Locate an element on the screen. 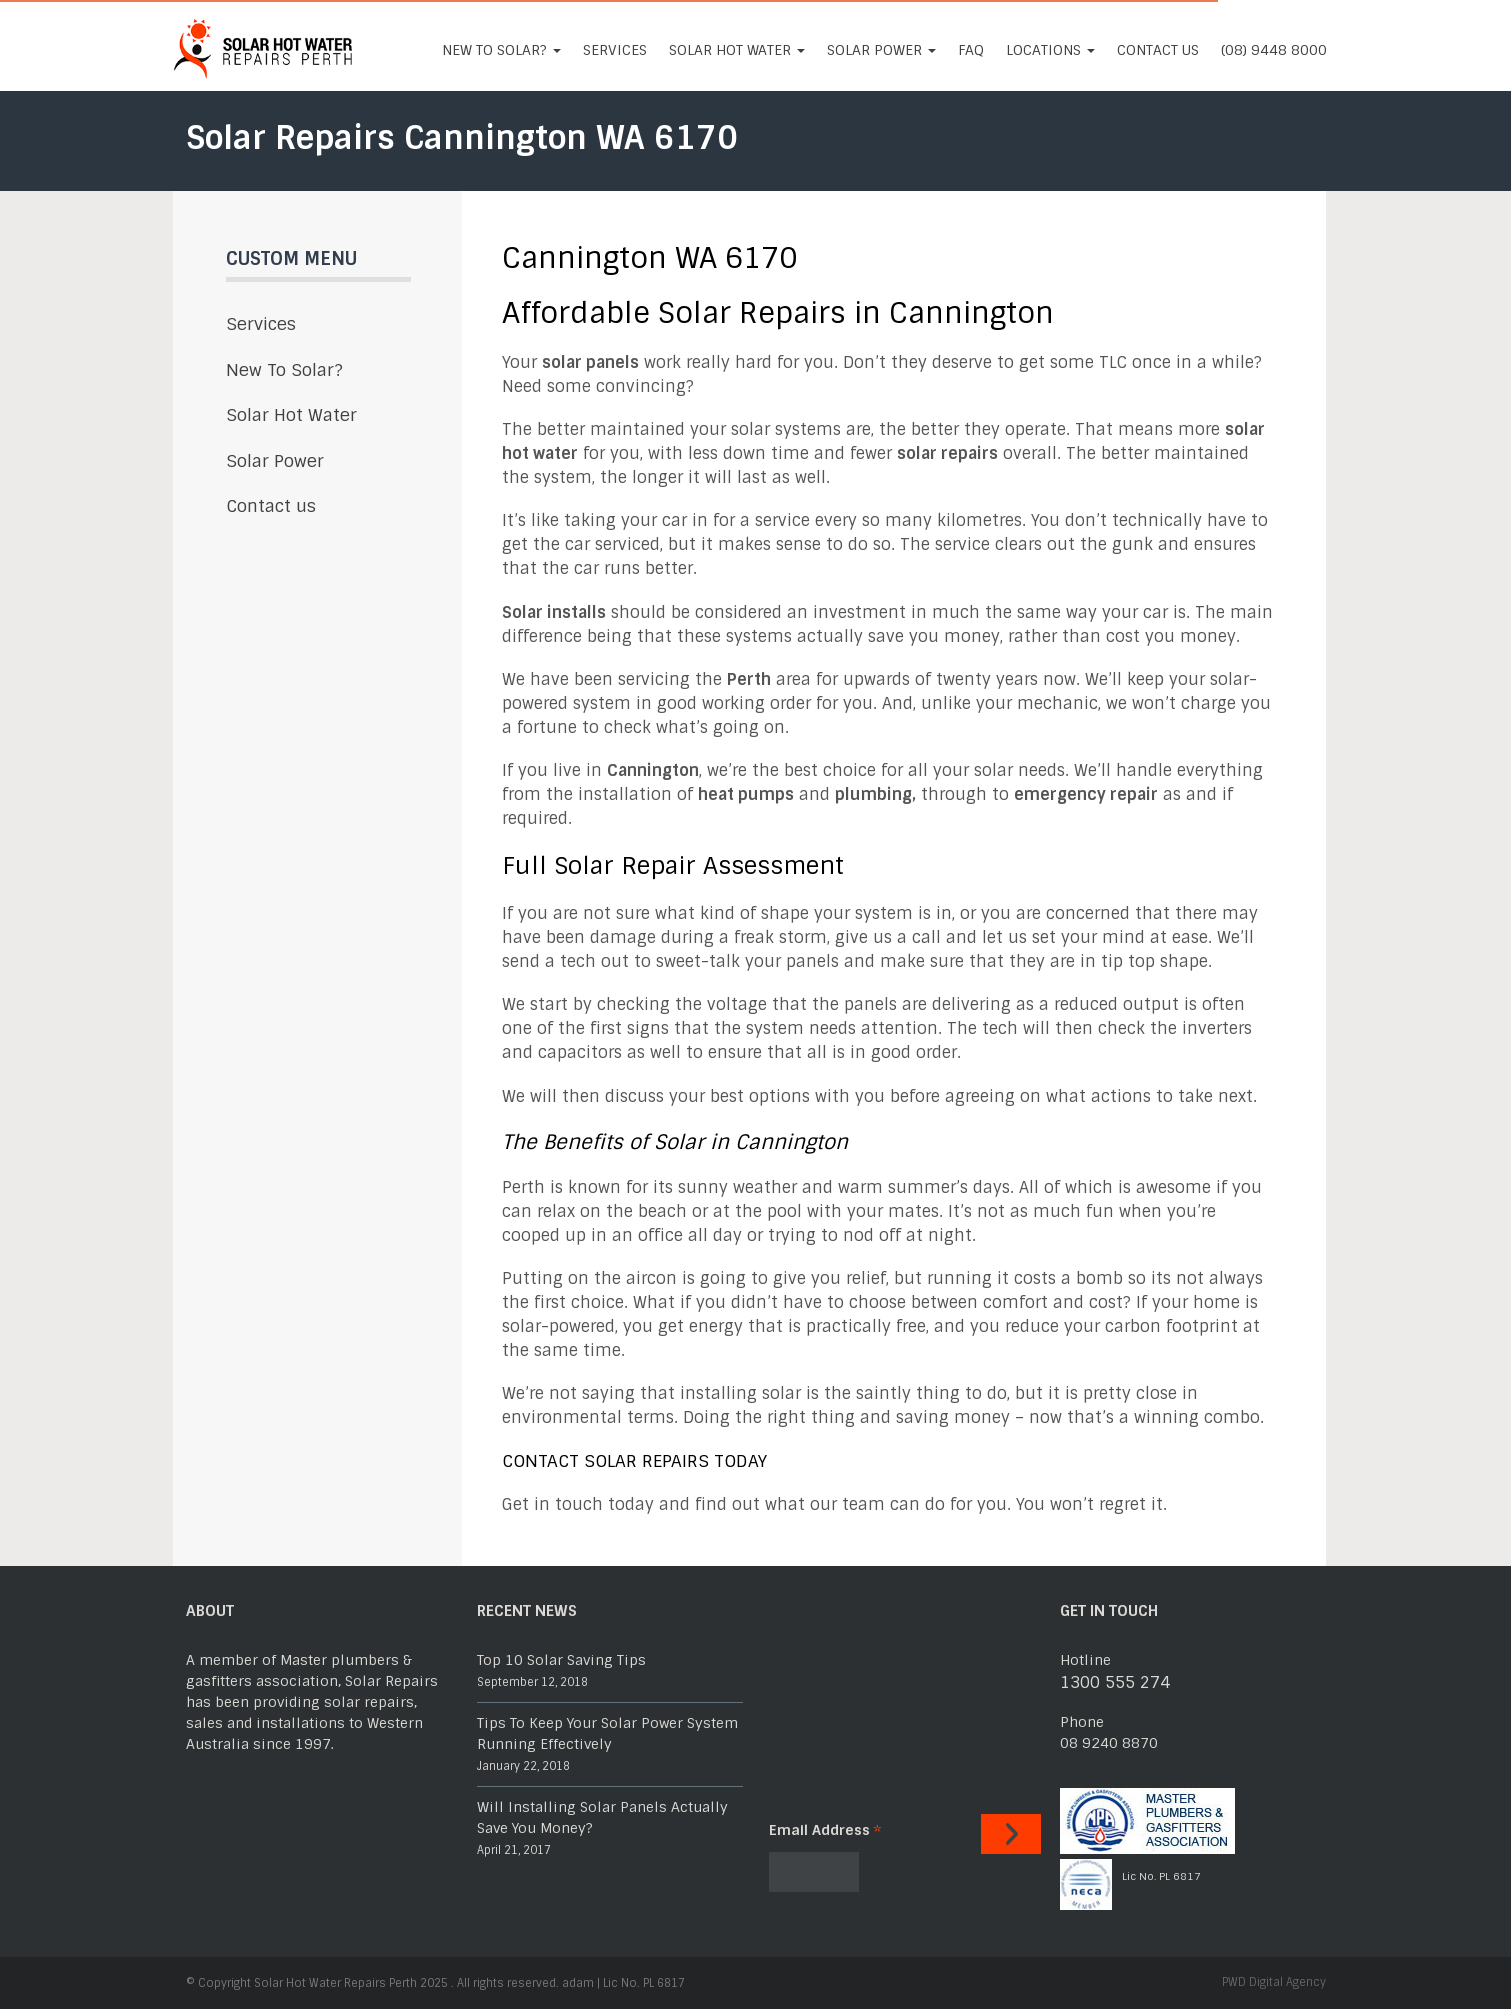  Locations is located at coordinates (1050, 50).